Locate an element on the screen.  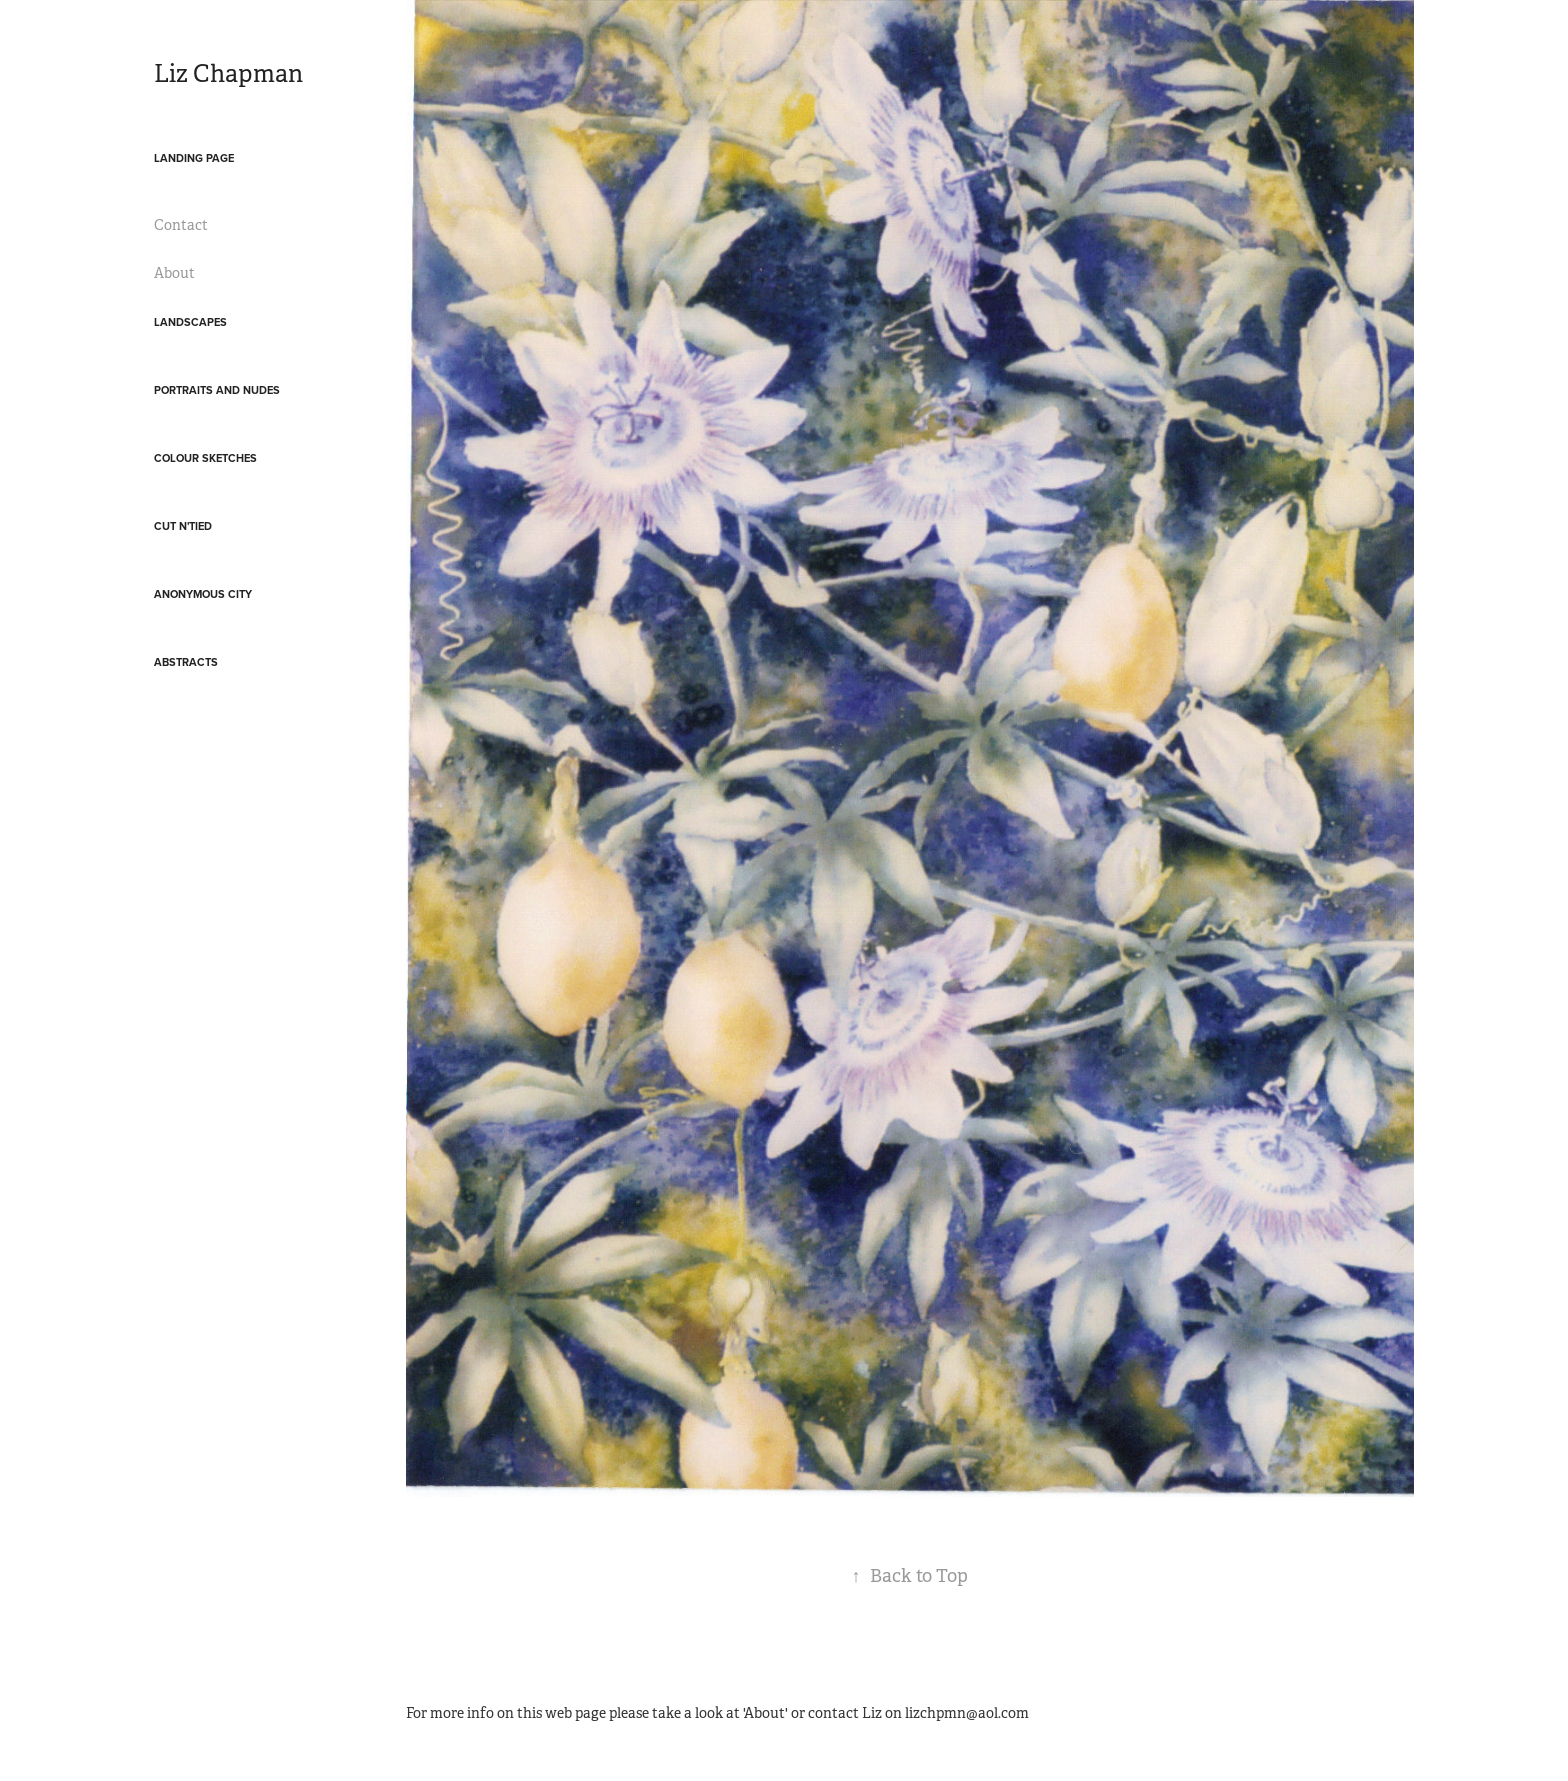
Landscapes is located at coordinates (190, 322).